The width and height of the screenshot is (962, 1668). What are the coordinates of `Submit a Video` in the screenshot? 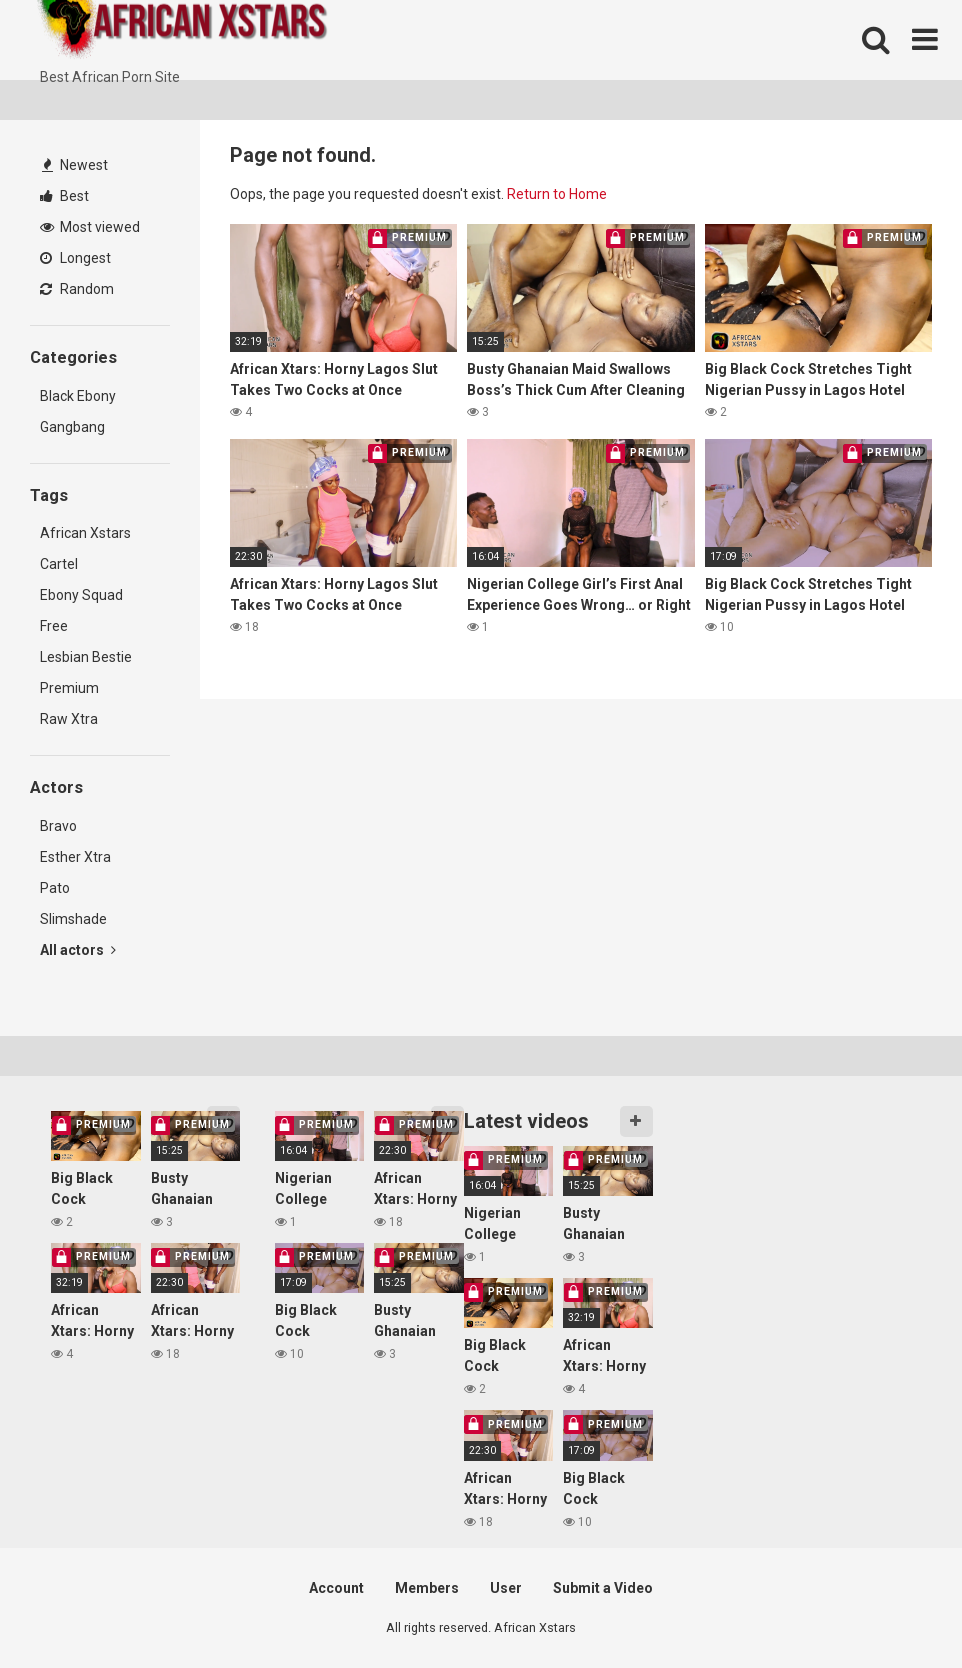 It's located at (603, 1588).